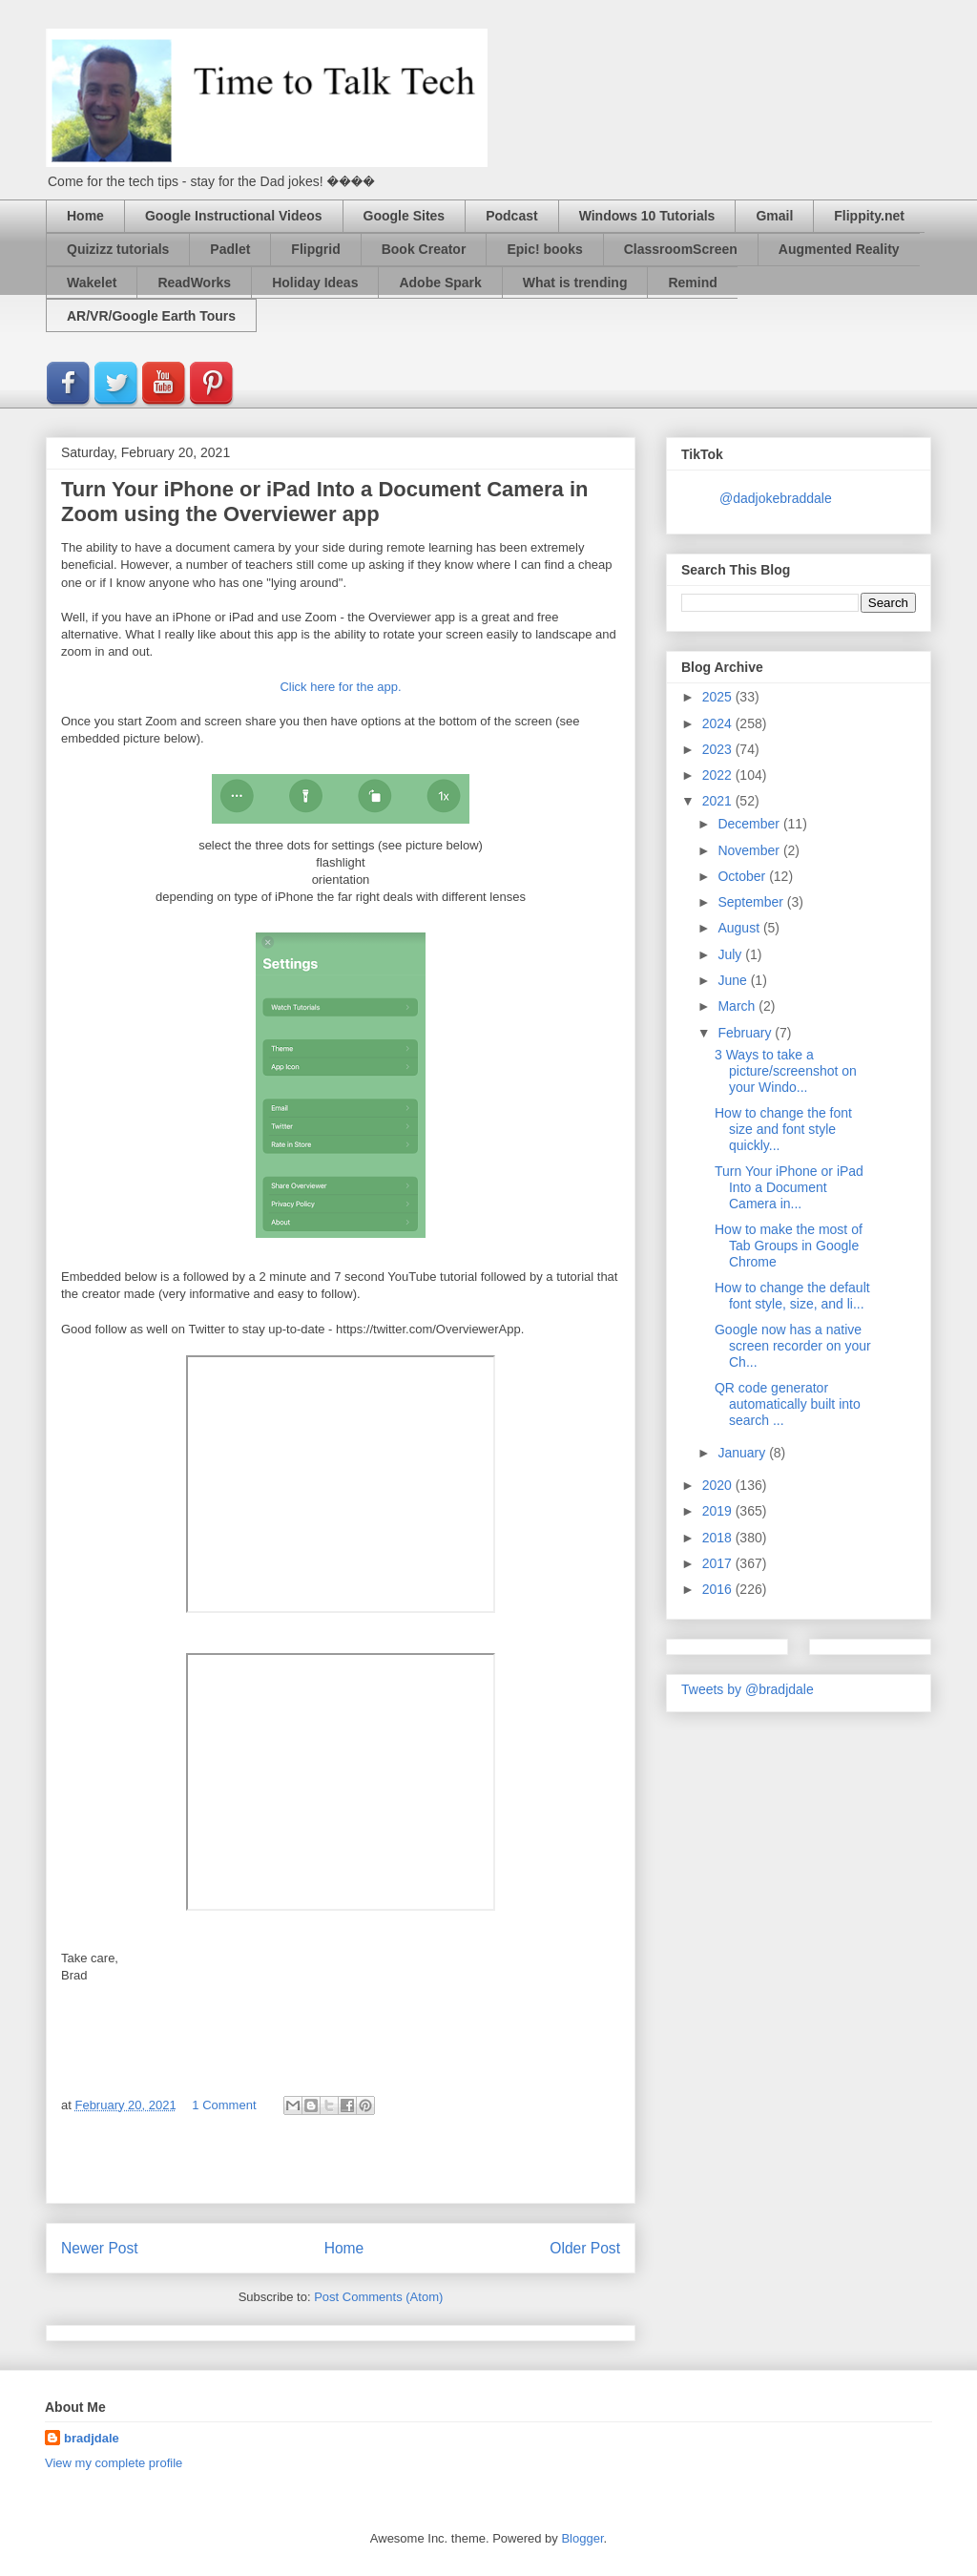  I want to click on Flippity.net, so click(869, 215).